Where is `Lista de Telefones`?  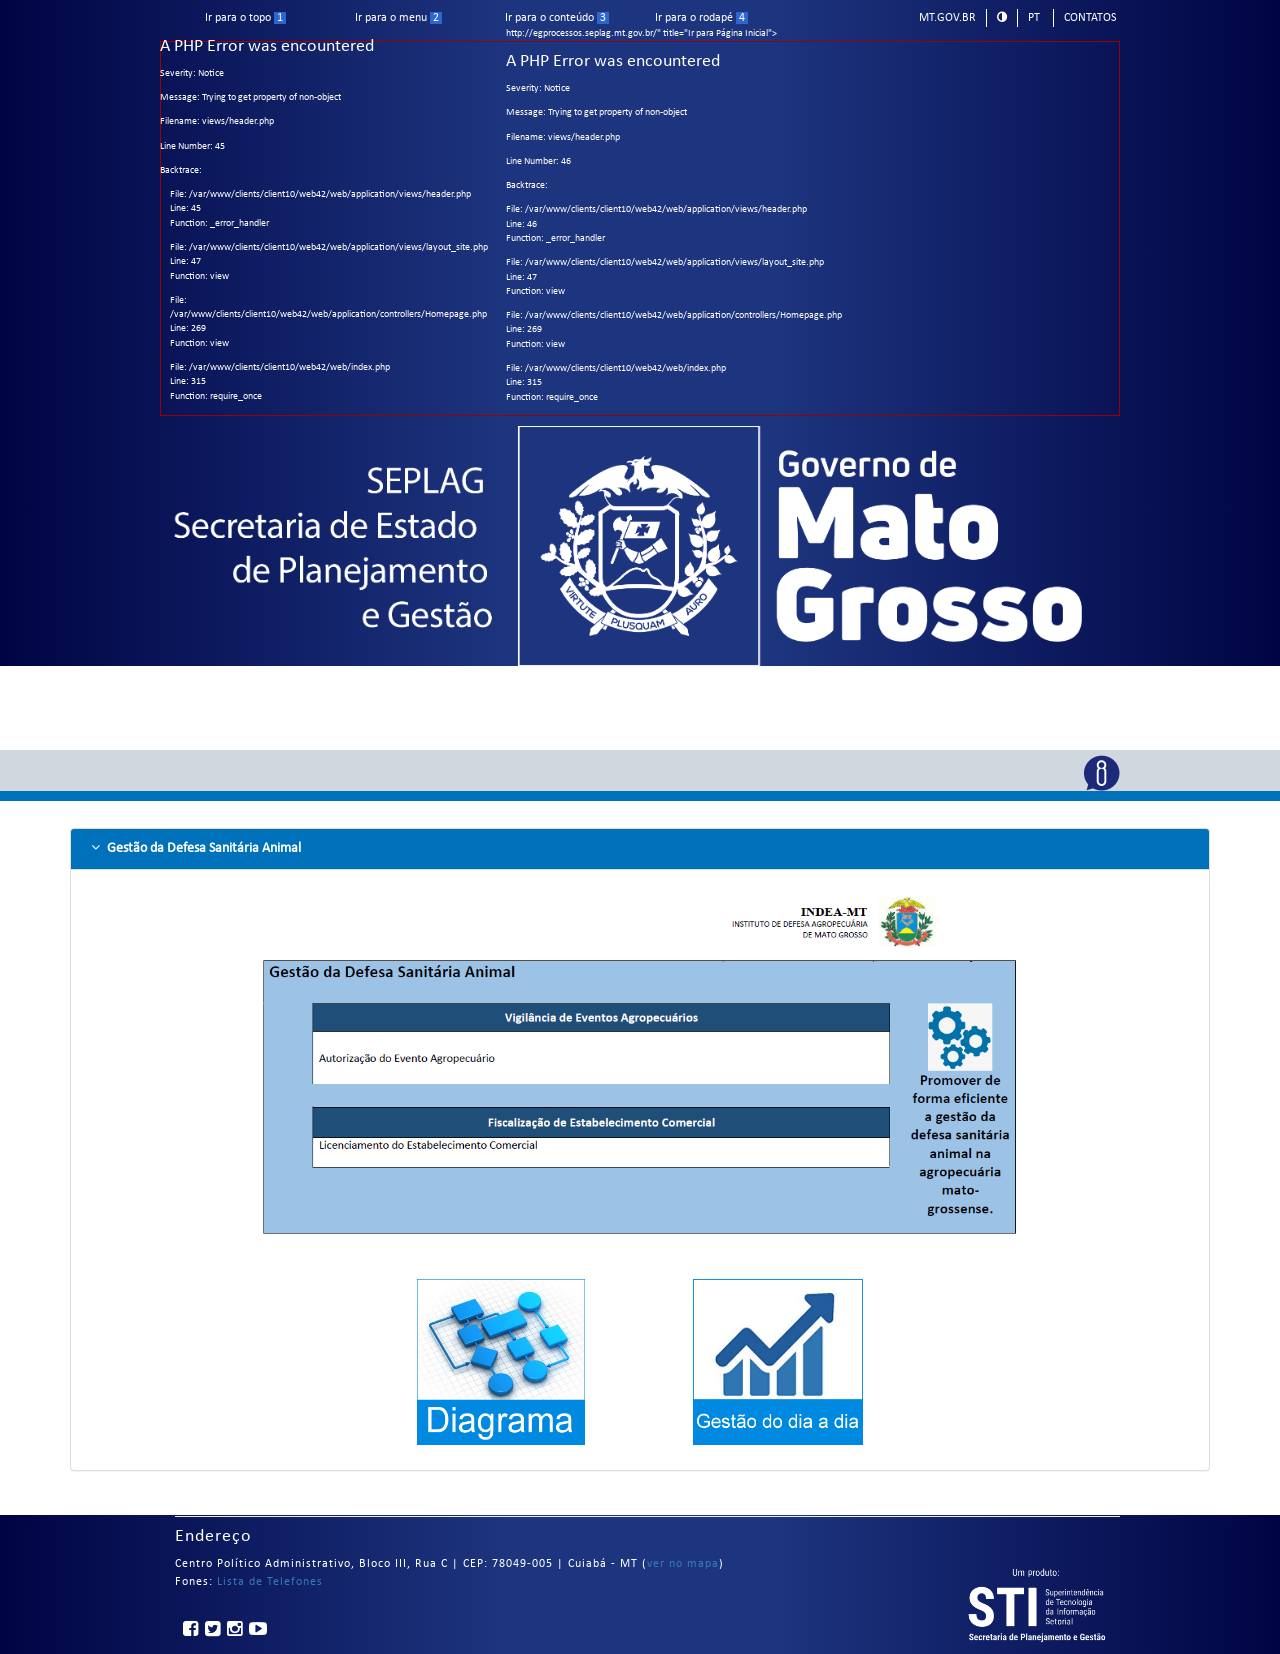
Lista de Telefones is located at coordinates (270, 1582).